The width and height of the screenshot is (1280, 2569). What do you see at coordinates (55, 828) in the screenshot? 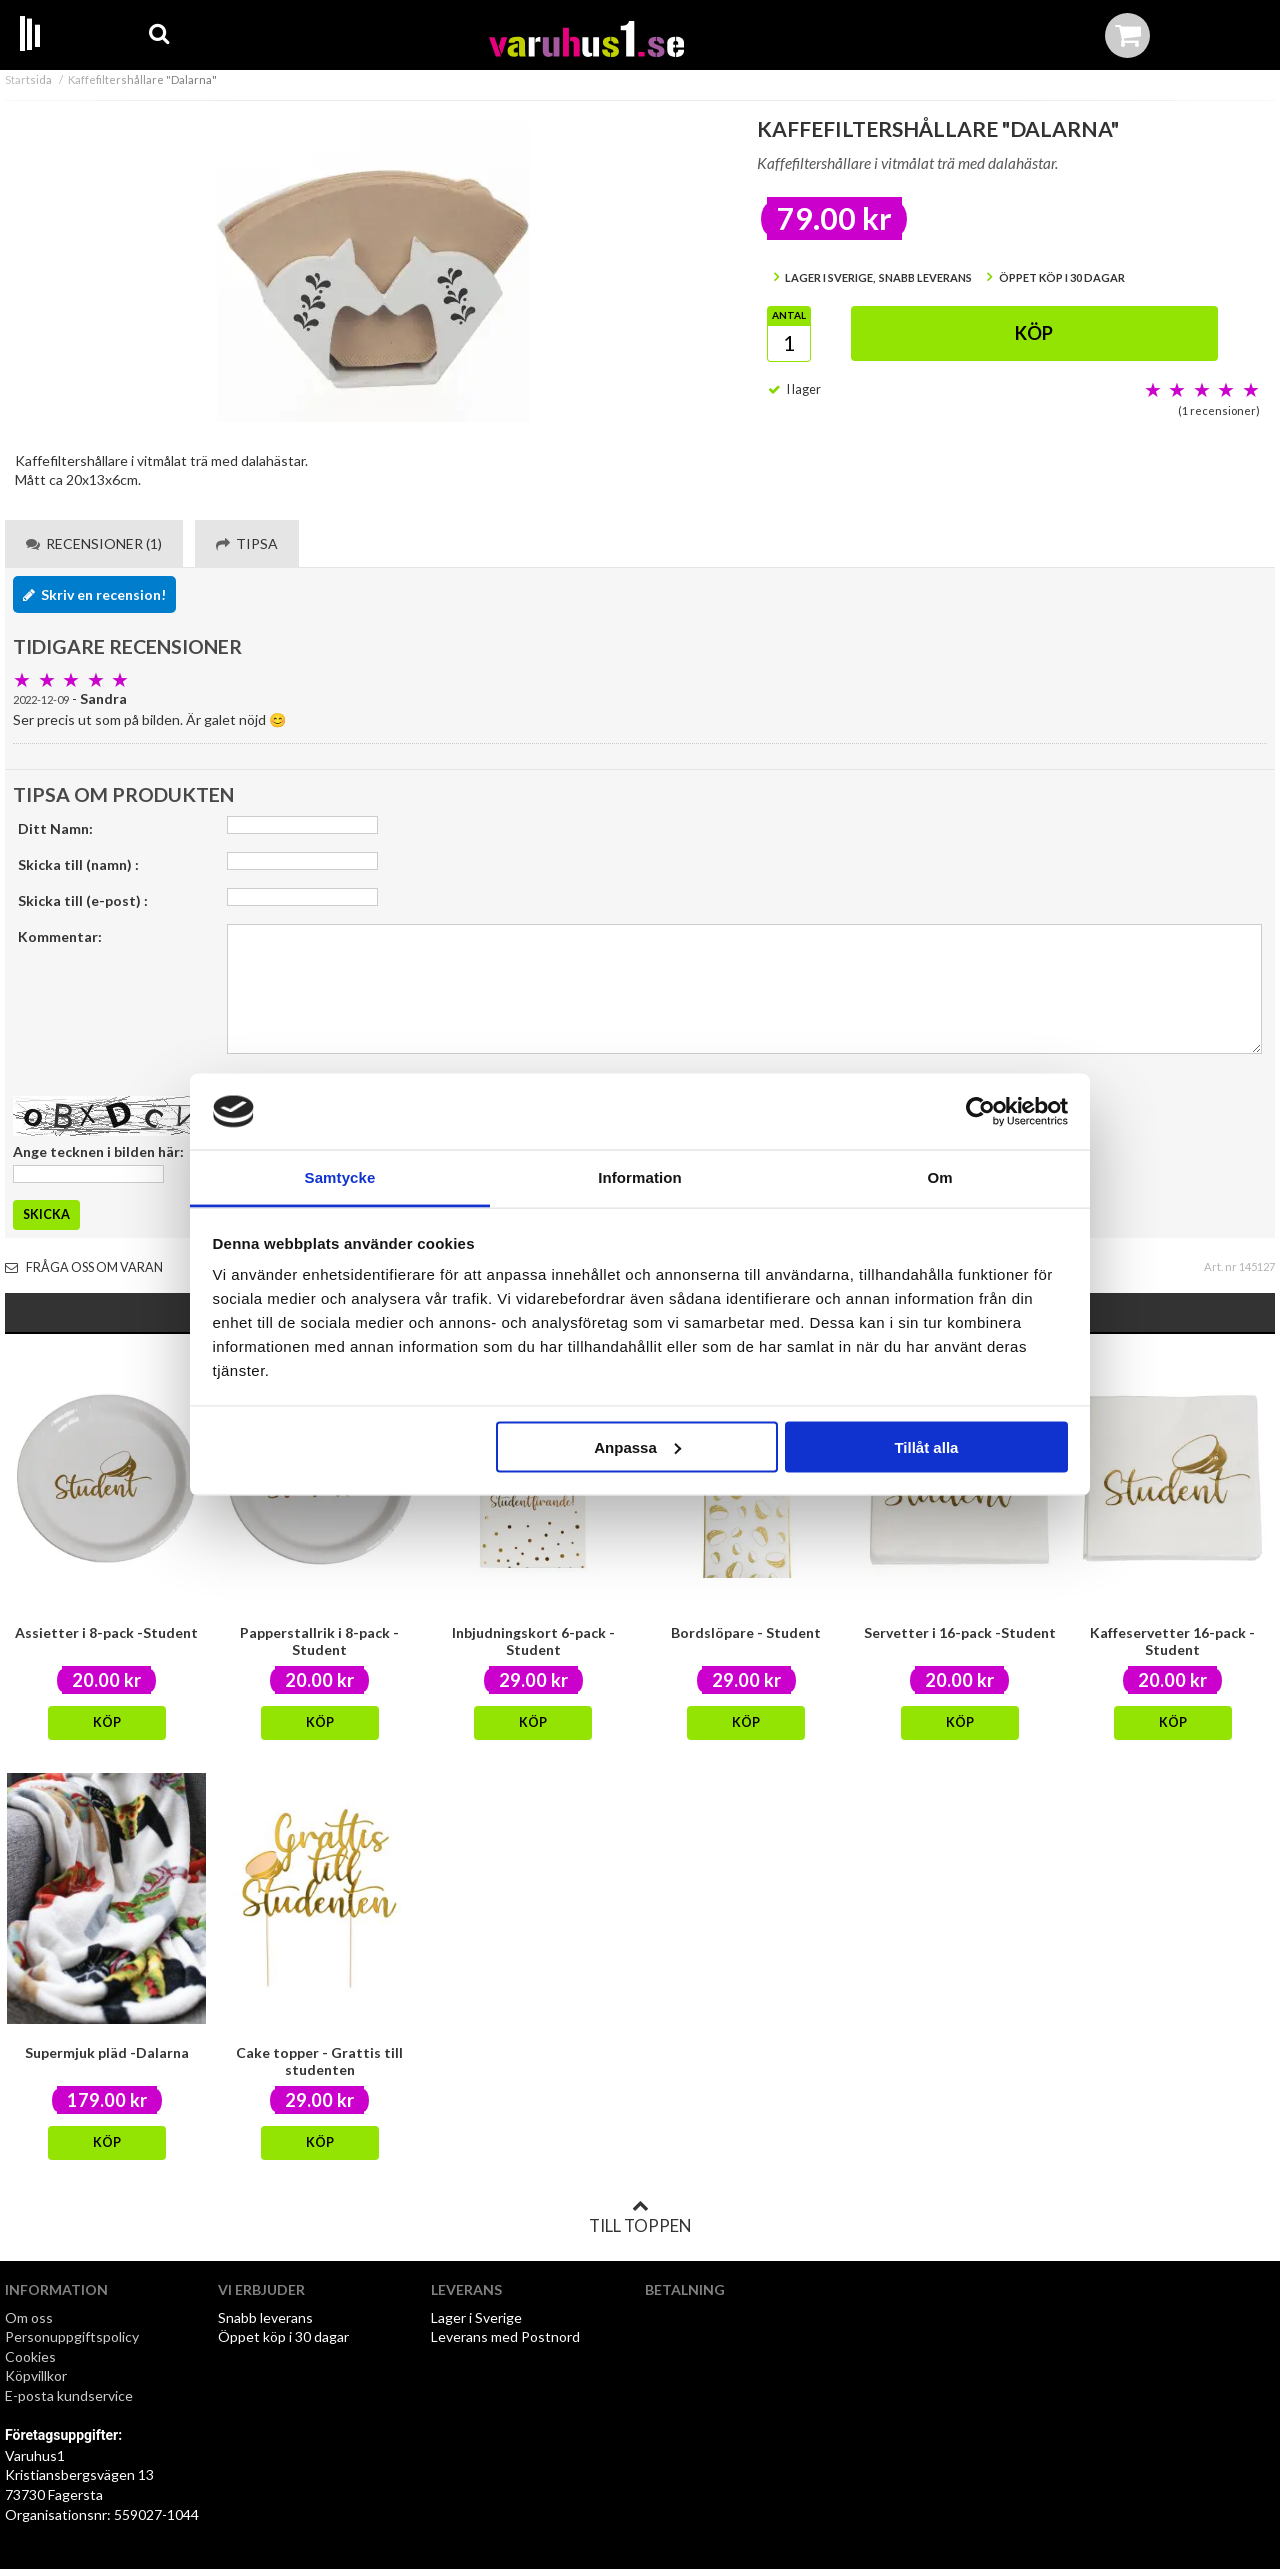
I see `Ditt Namn:` at bounding box center [55, 828].